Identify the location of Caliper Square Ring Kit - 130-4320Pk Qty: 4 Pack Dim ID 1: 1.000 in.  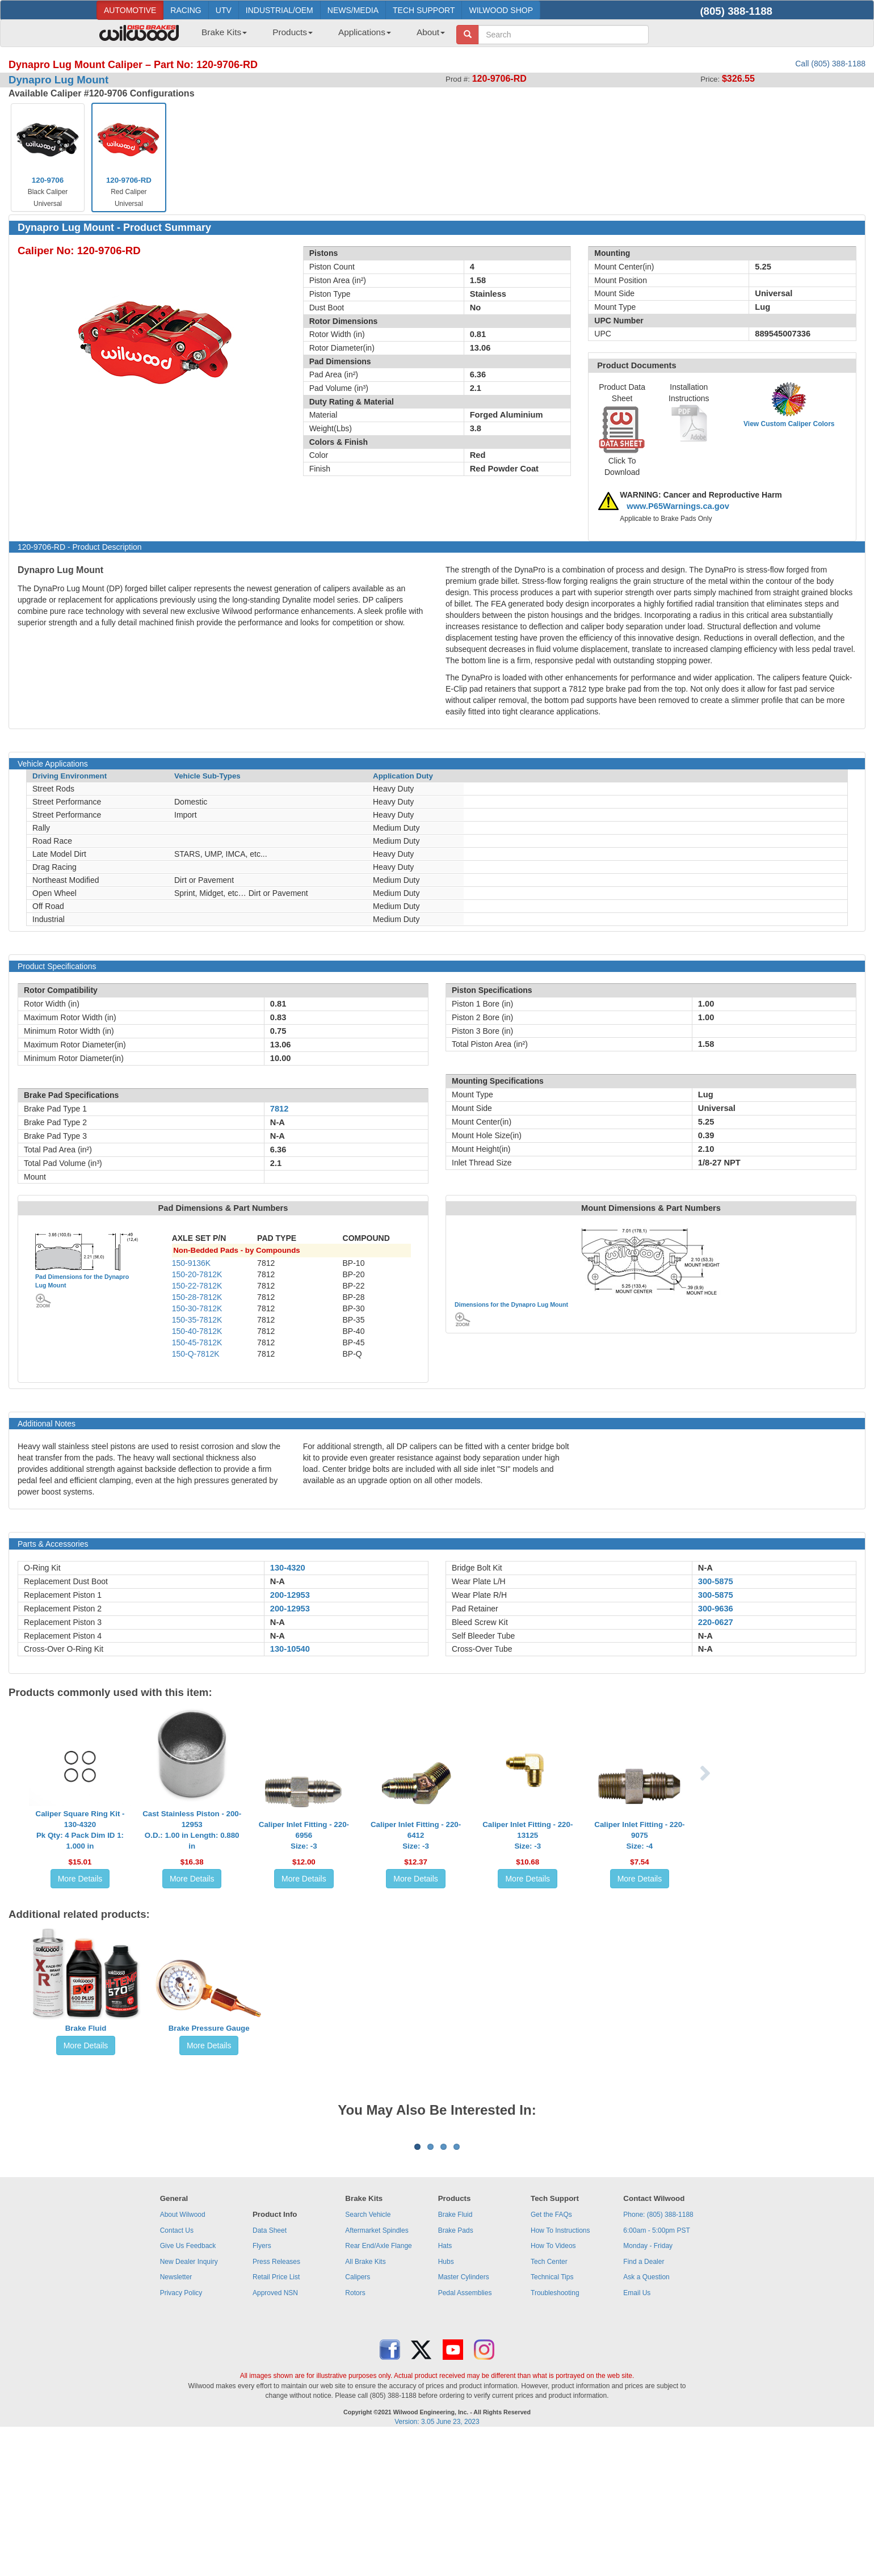
(80, 1829).